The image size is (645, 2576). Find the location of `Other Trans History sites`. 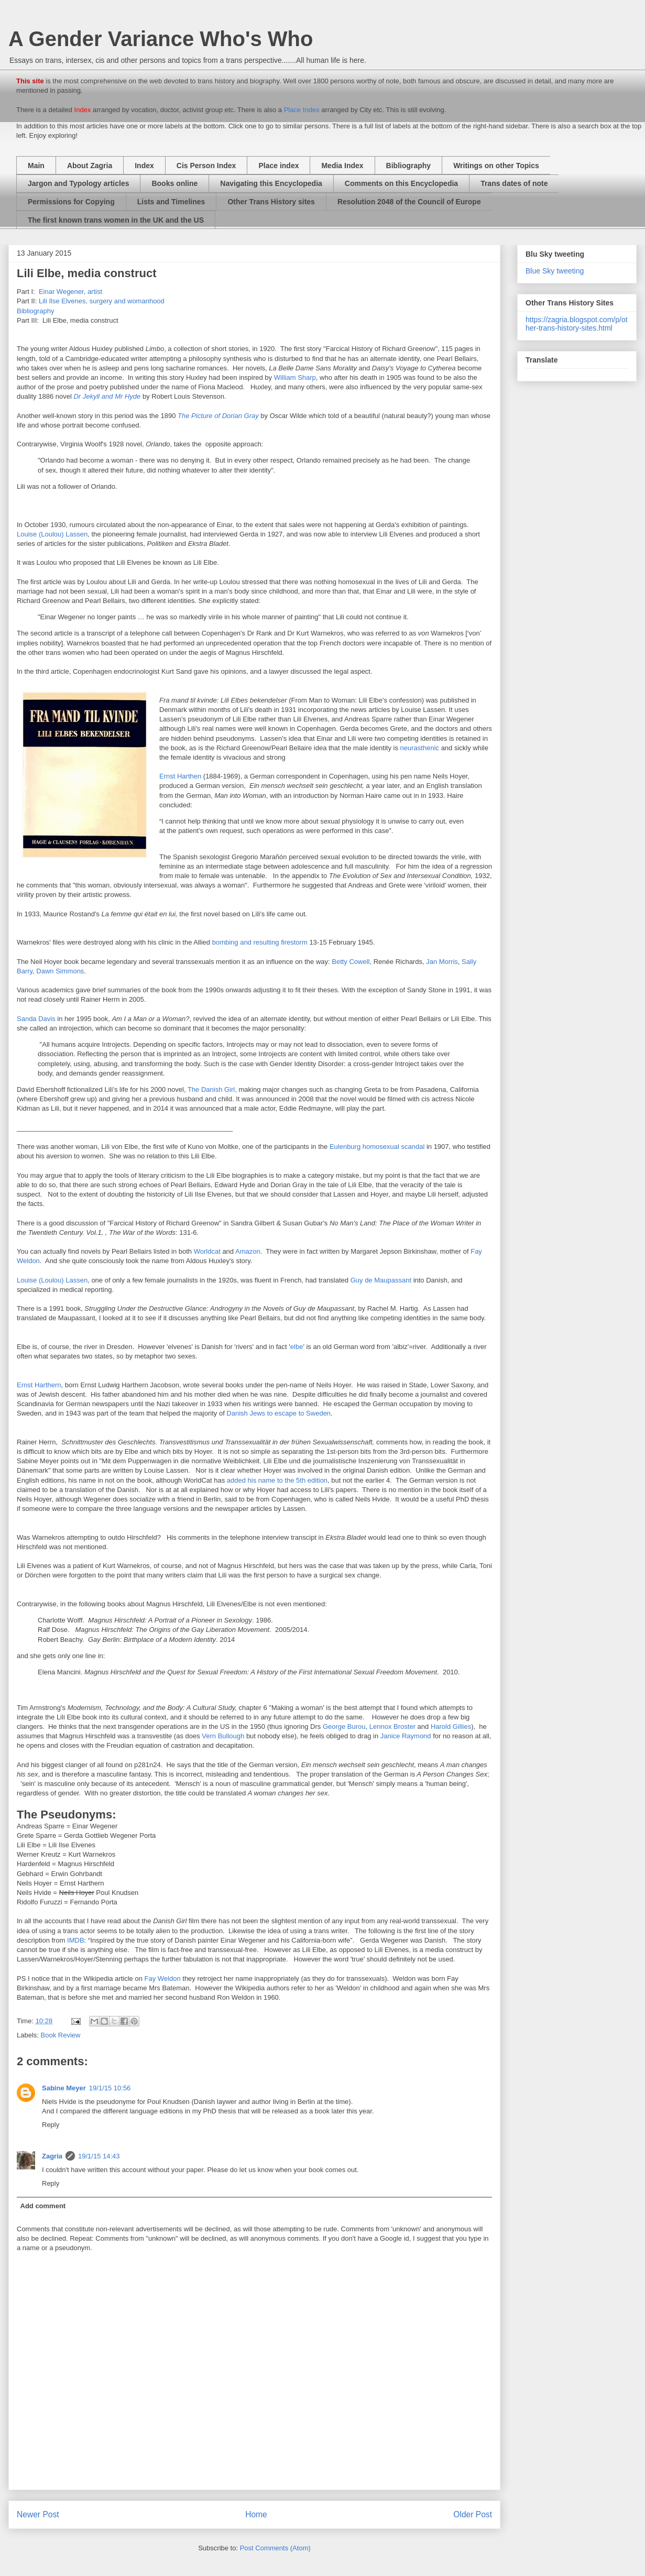

Other Trans History sites is located at coordinates (271, 202).